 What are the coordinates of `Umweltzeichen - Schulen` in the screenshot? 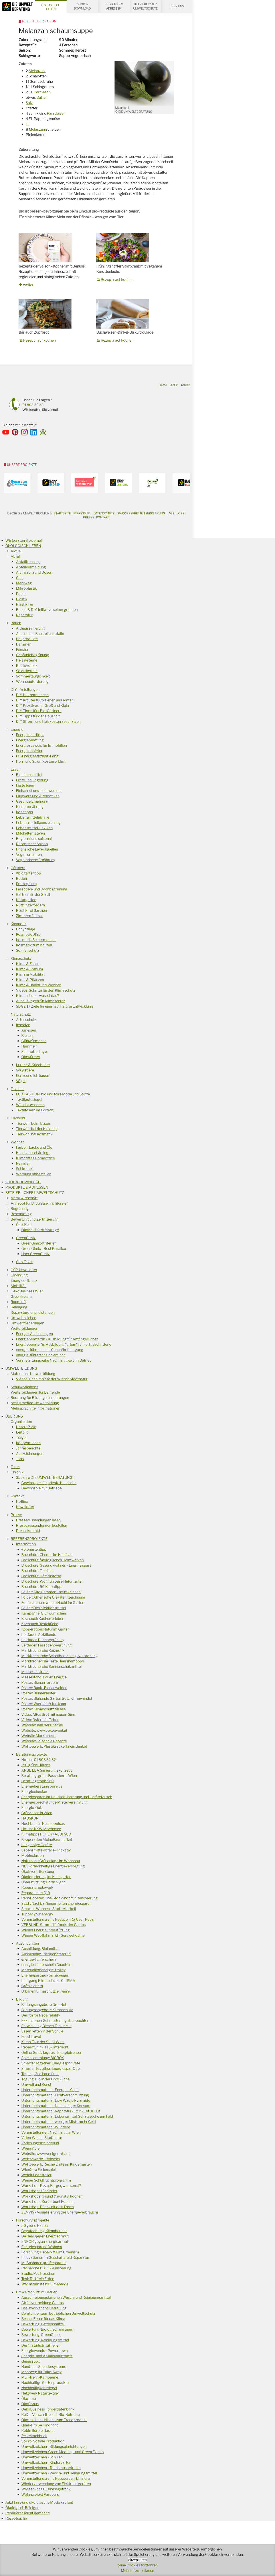 It's located at (42, 2509).